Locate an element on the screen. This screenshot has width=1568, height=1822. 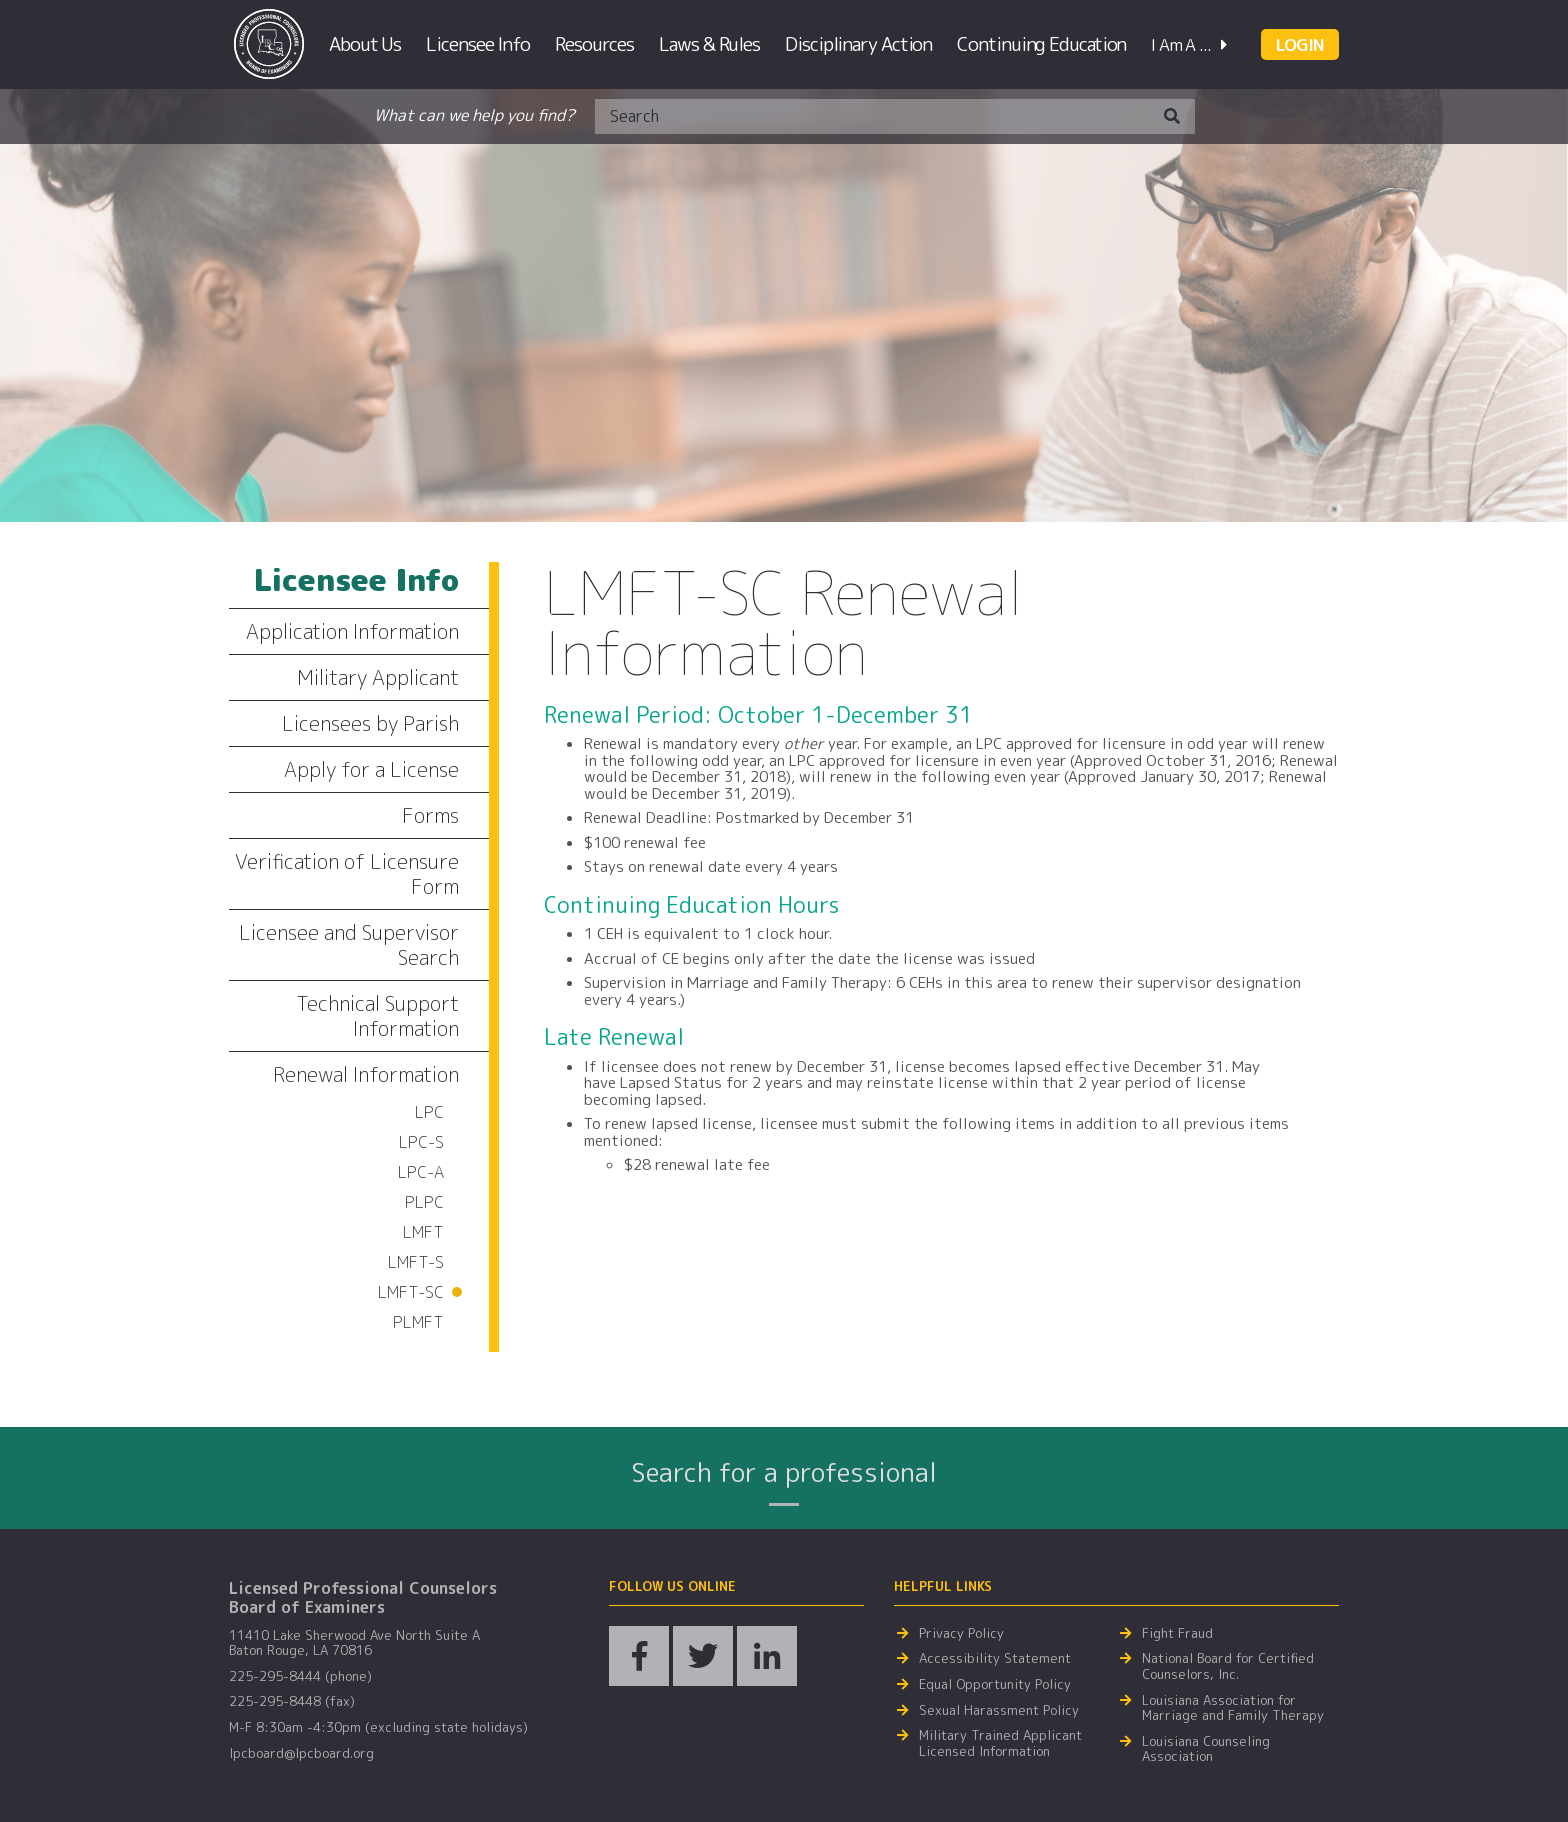
Accessibility Statement is located at coordinates (995, 1659).